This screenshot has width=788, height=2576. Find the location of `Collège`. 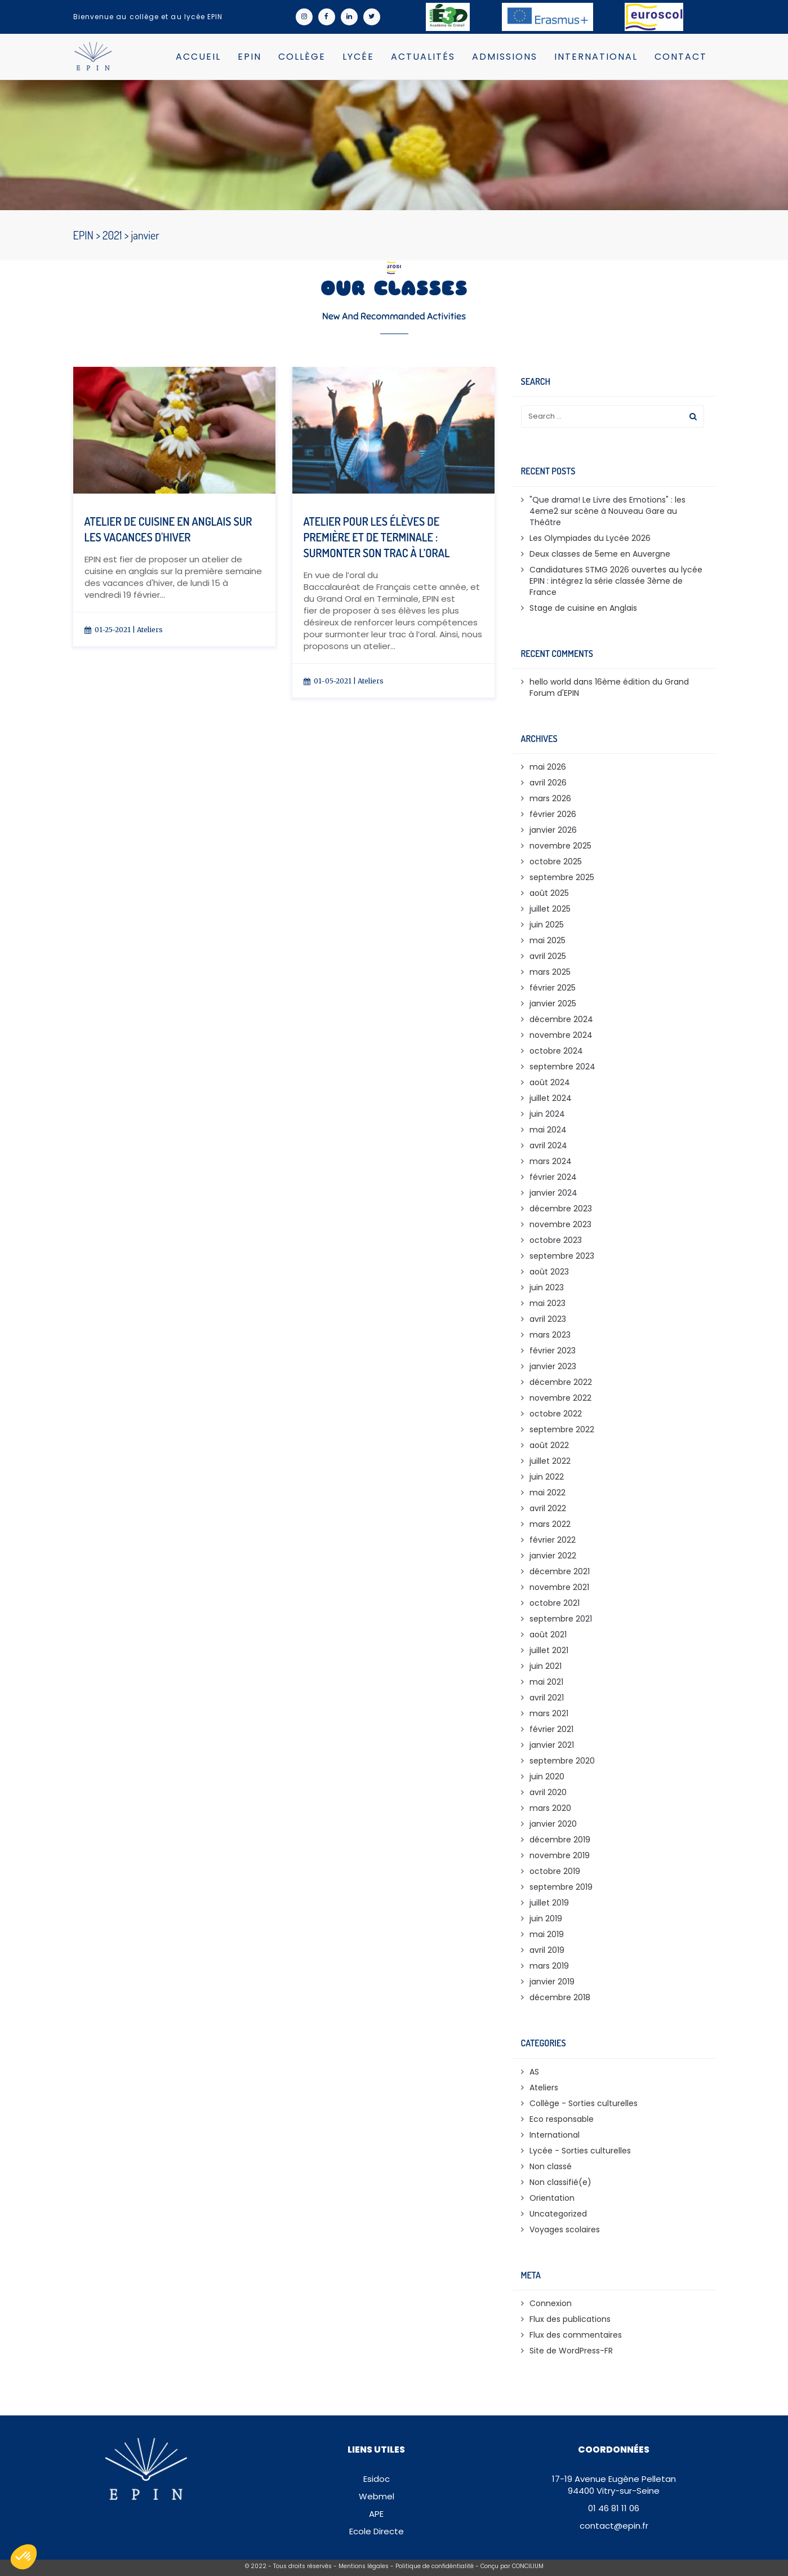

Collège is located at coordinates (302, 56).